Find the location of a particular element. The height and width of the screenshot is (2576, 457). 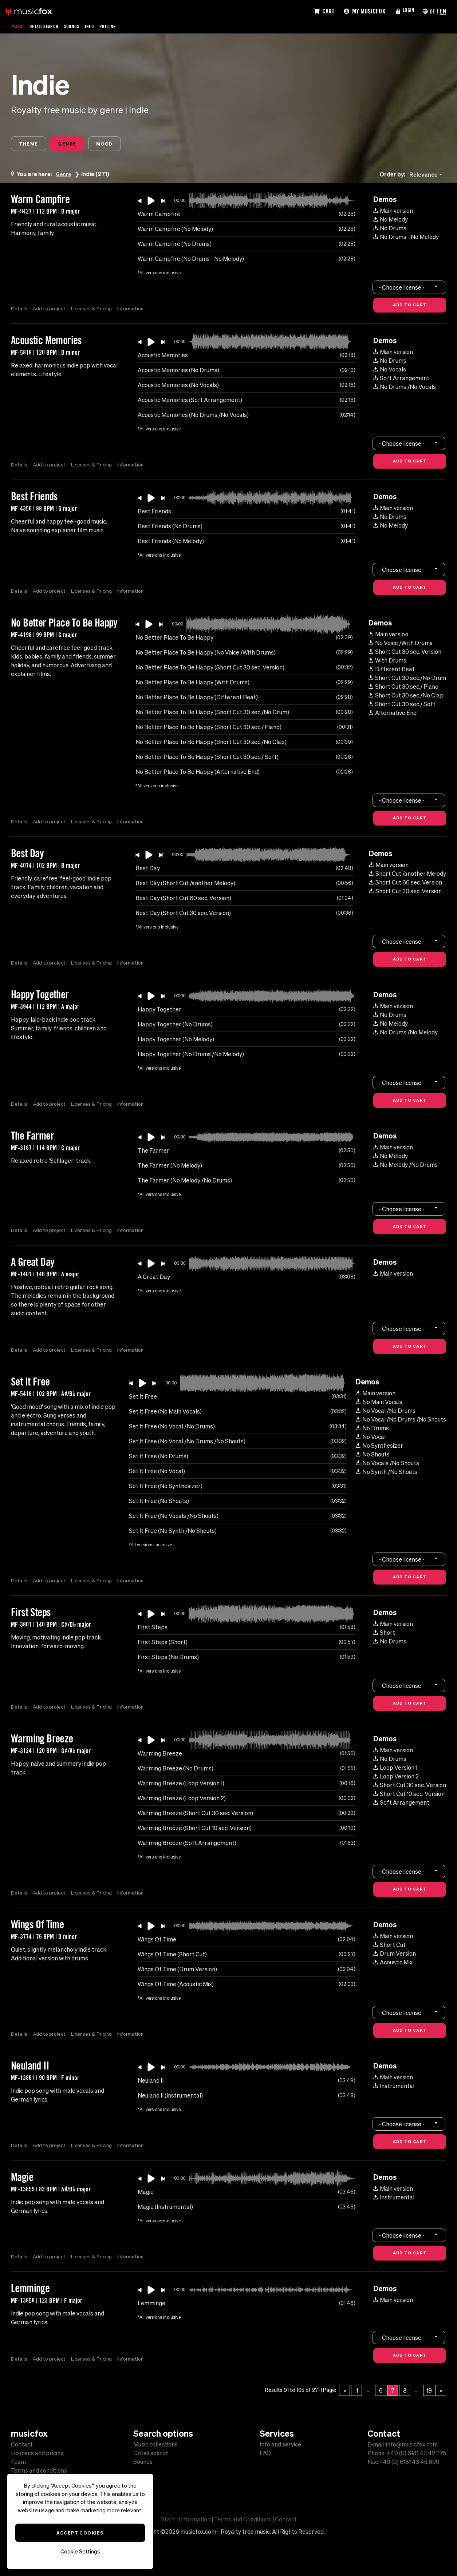

Music is located at coordinates (19, 25).